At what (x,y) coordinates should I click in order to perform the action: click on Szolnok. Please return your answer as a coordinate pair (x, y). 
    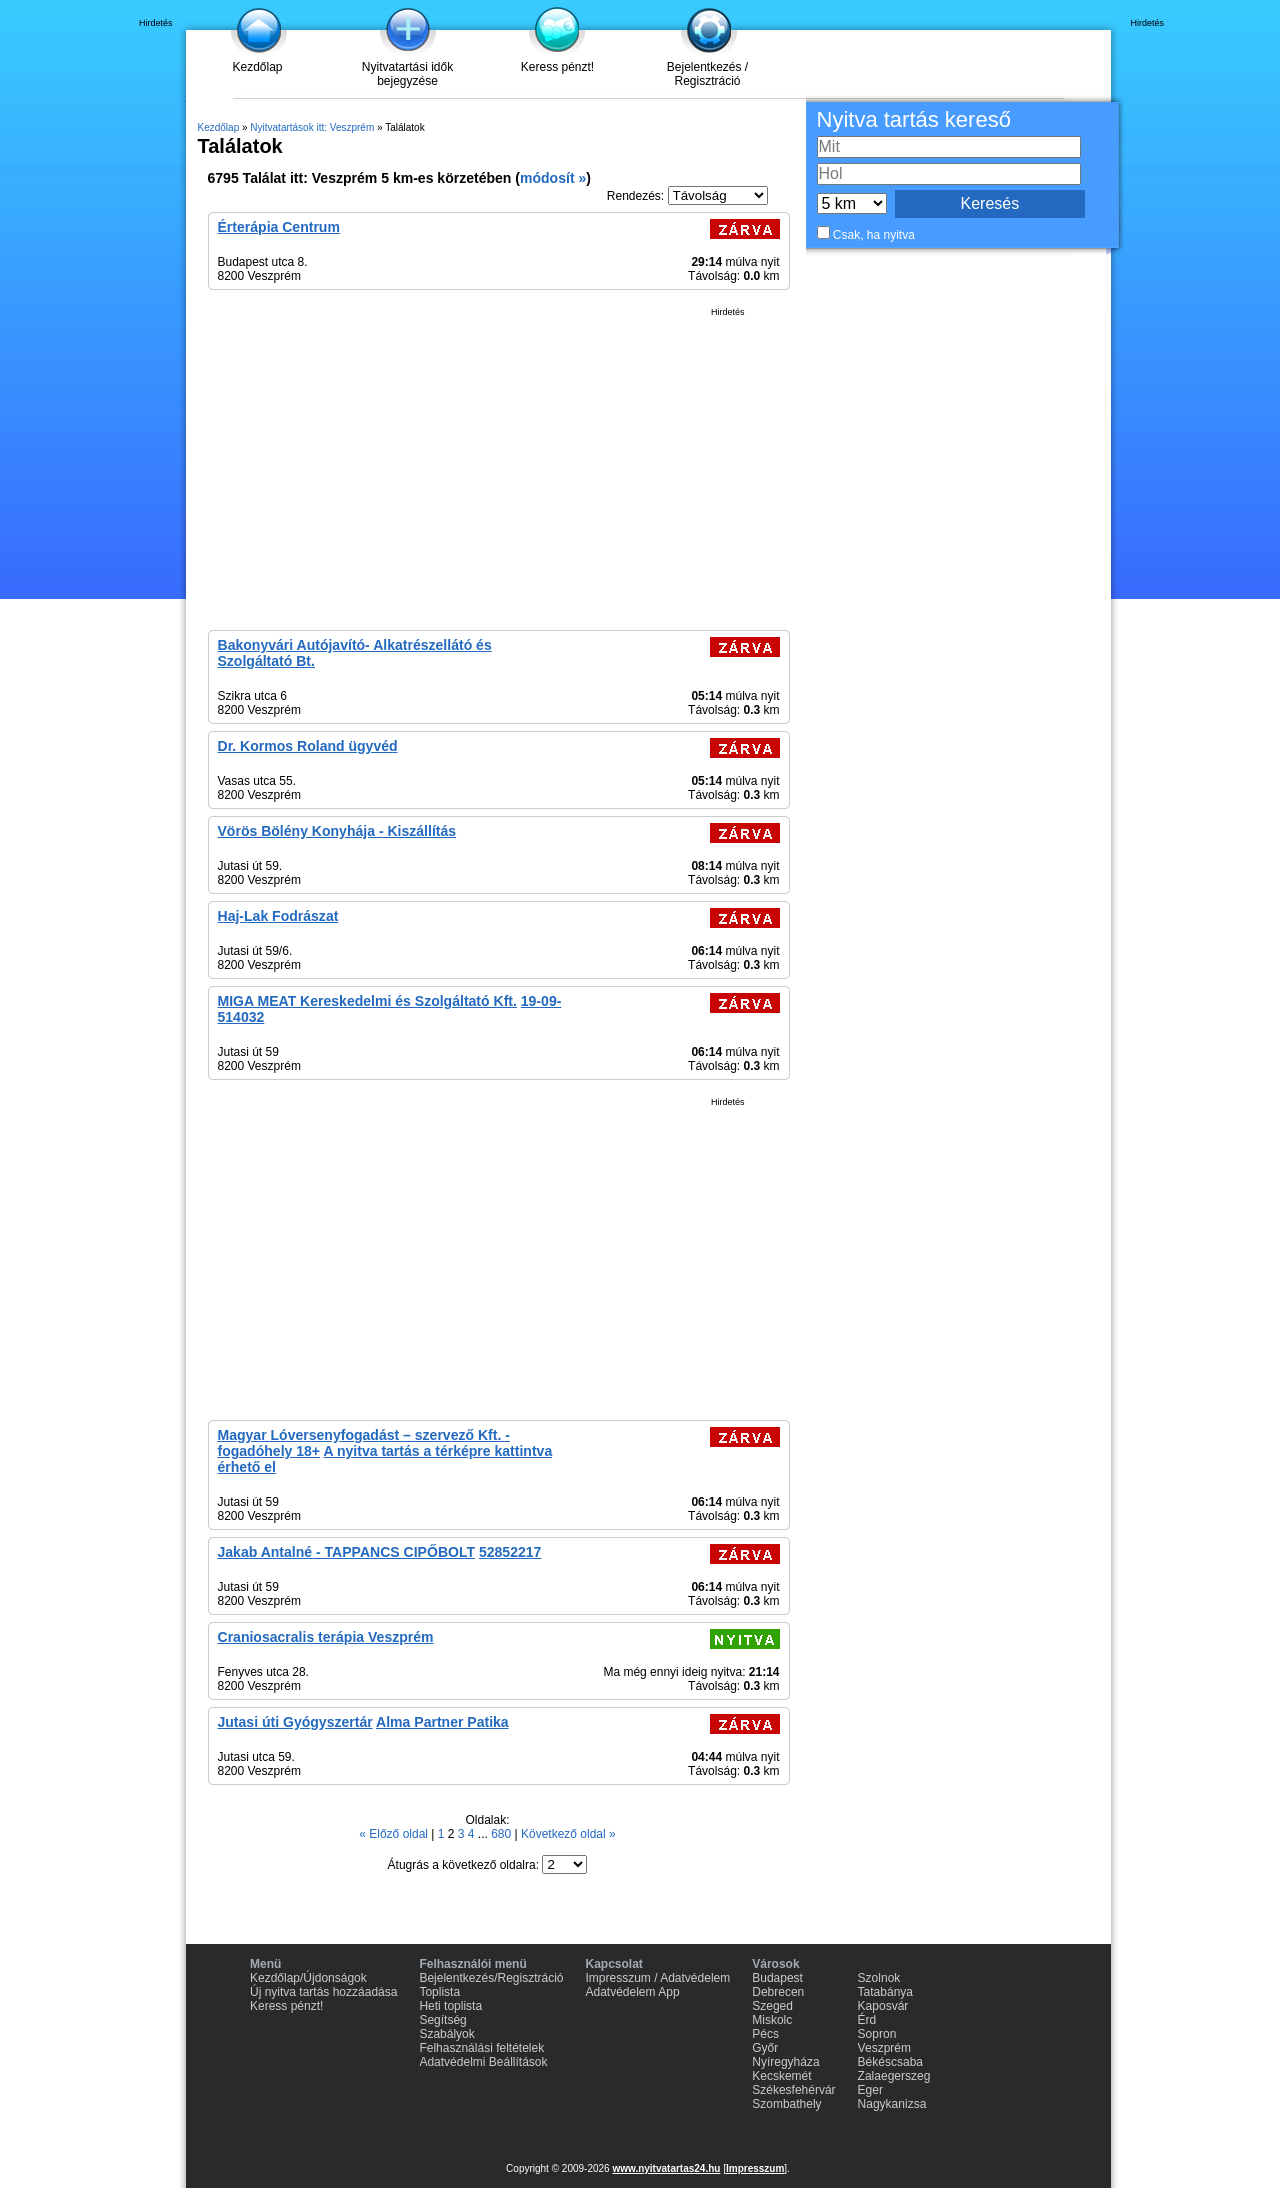
    Looking at the image, I should click on (879, 1978).